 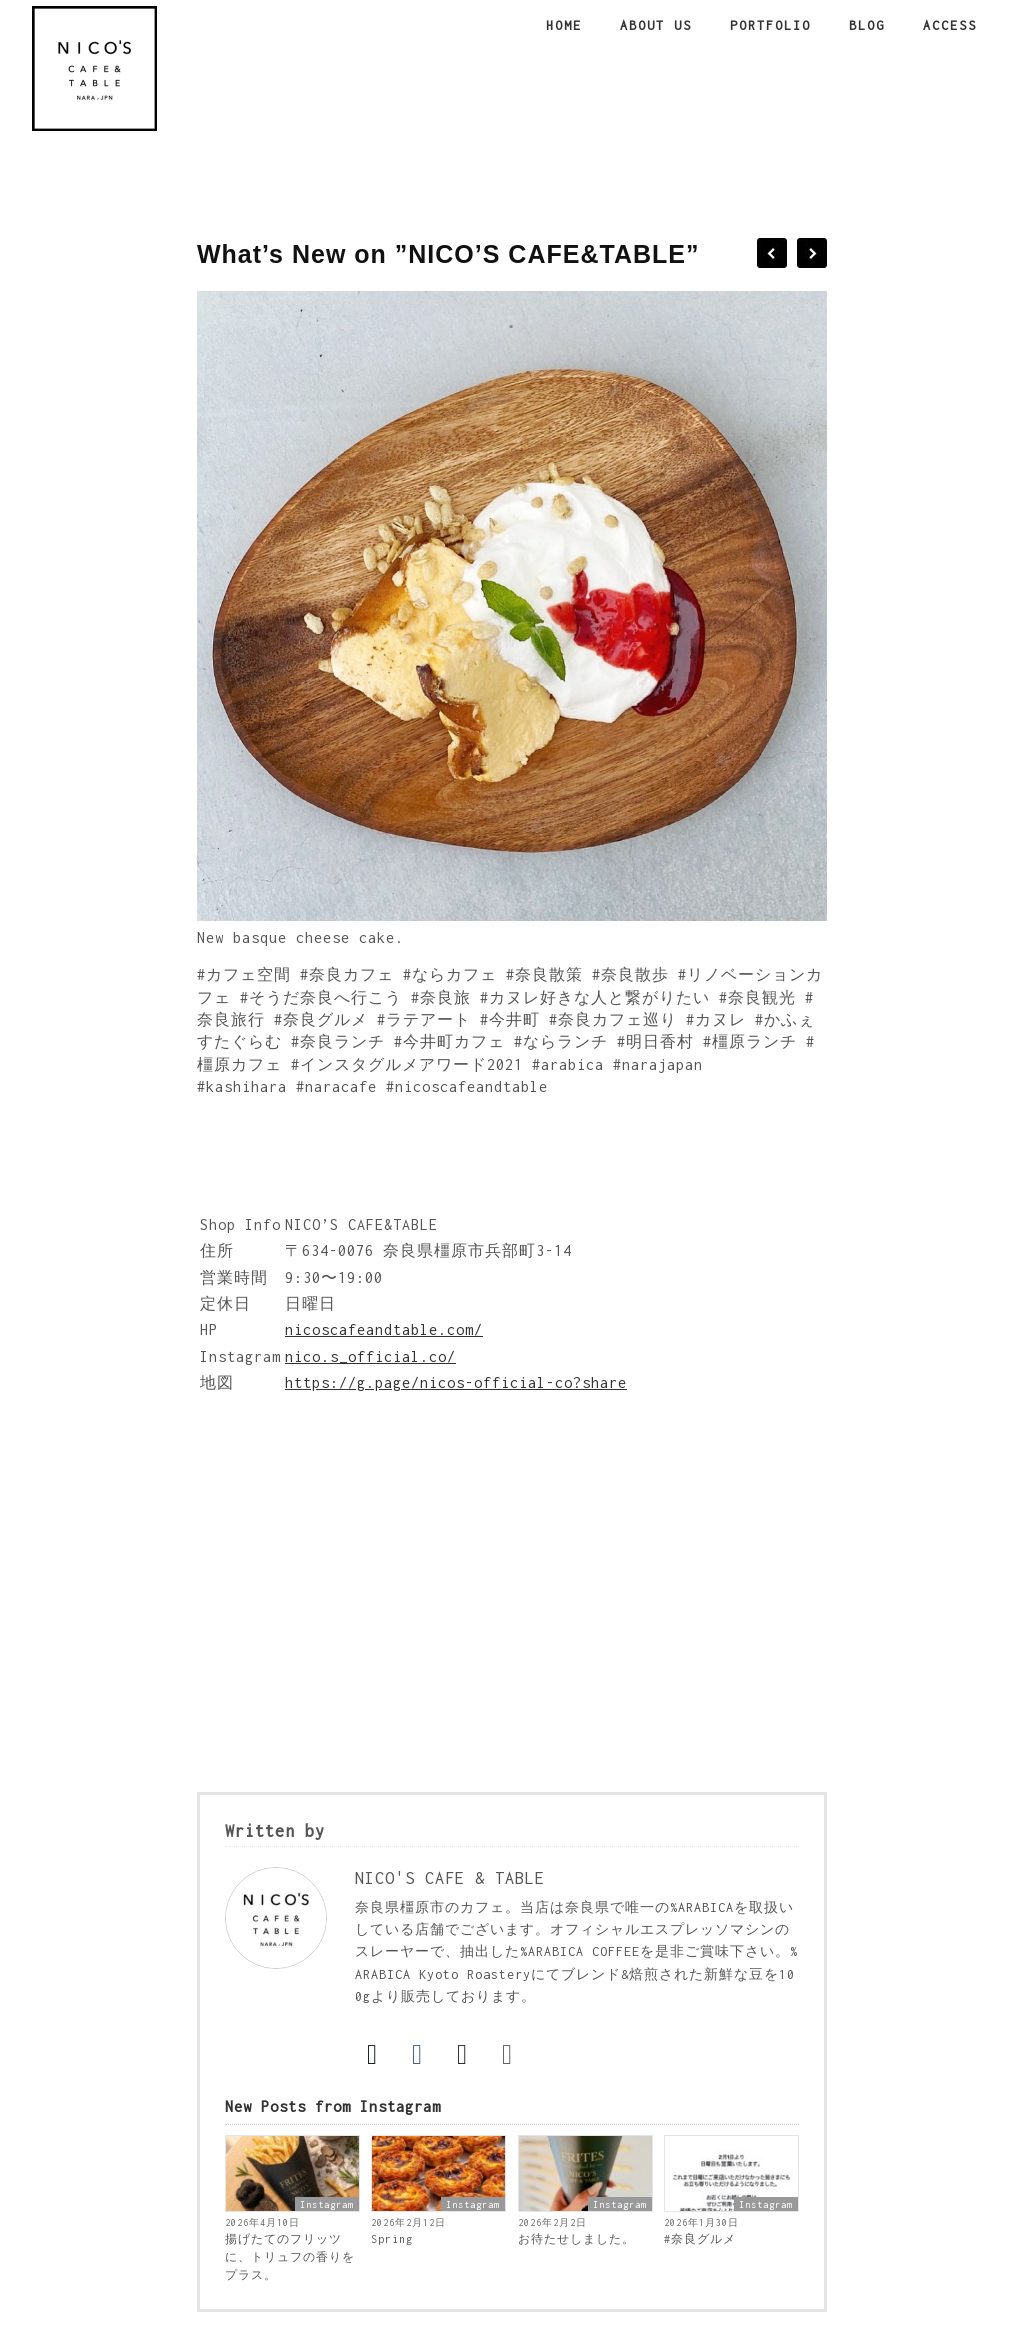 I want to click on Blog, so click(x=867, y=25).